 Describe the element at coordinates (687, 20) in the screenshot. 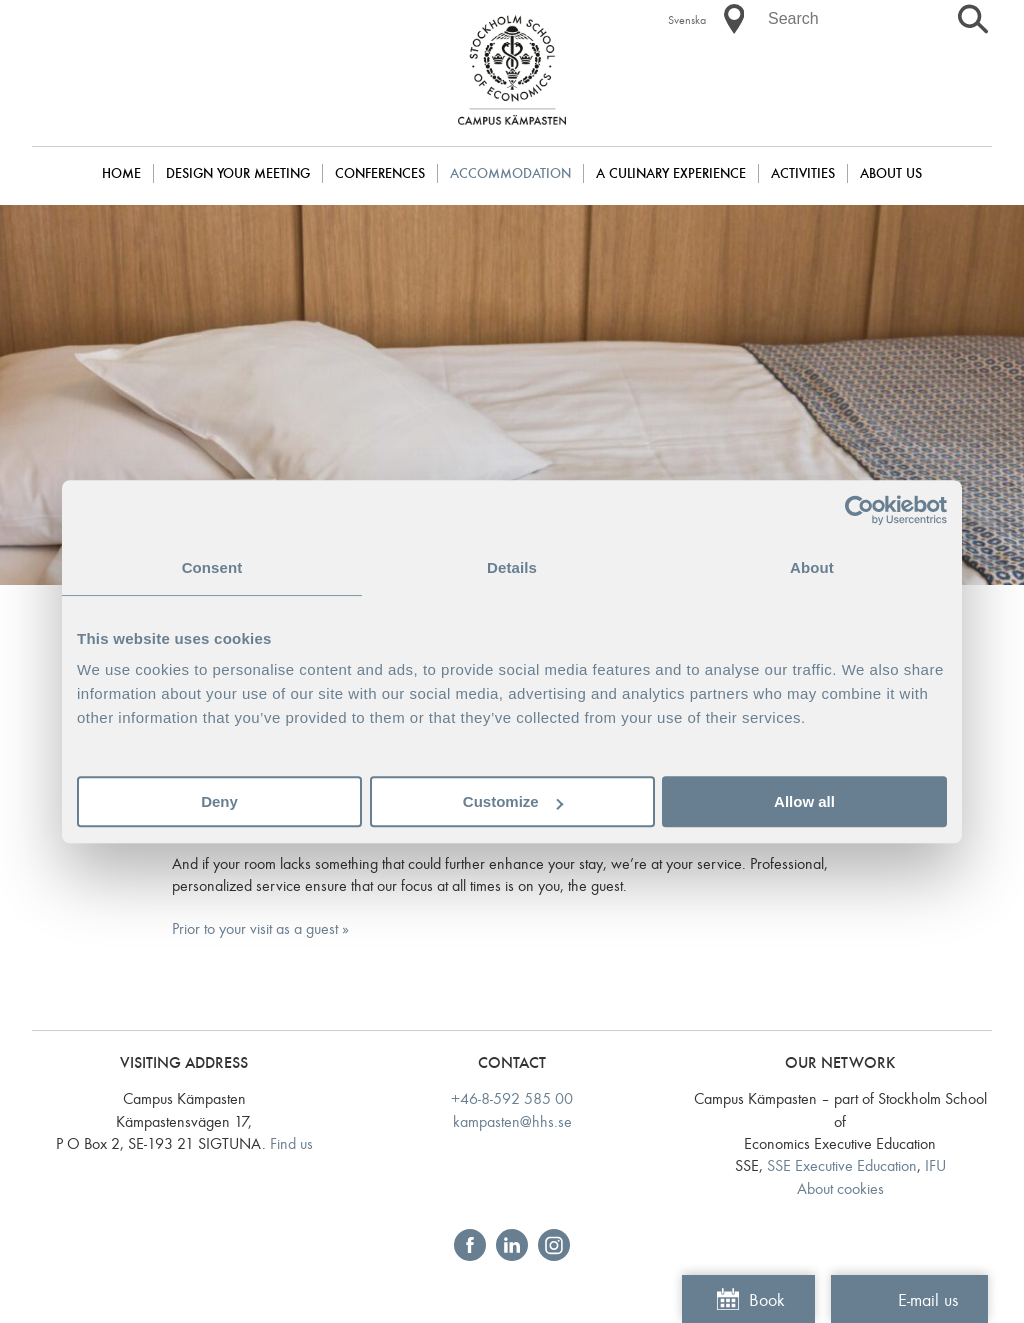

I see `Svenska` at that location.